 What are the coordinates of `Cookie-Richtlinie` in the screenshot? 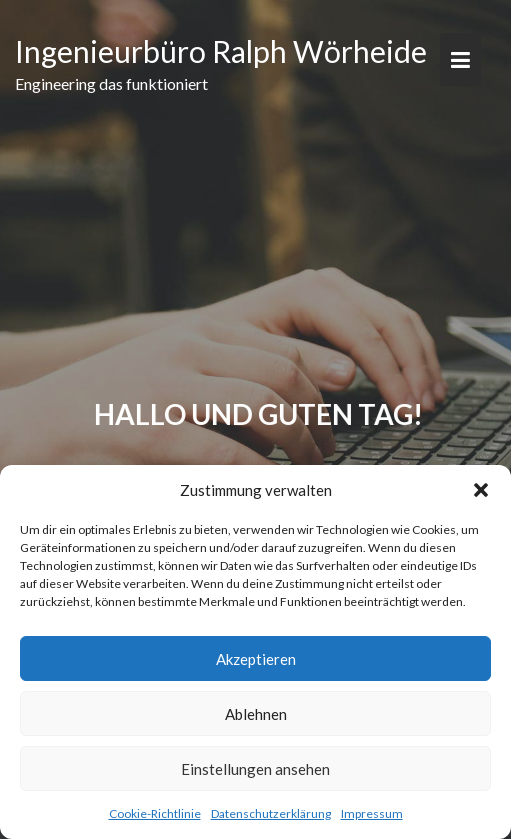 It's located at (155, 813).